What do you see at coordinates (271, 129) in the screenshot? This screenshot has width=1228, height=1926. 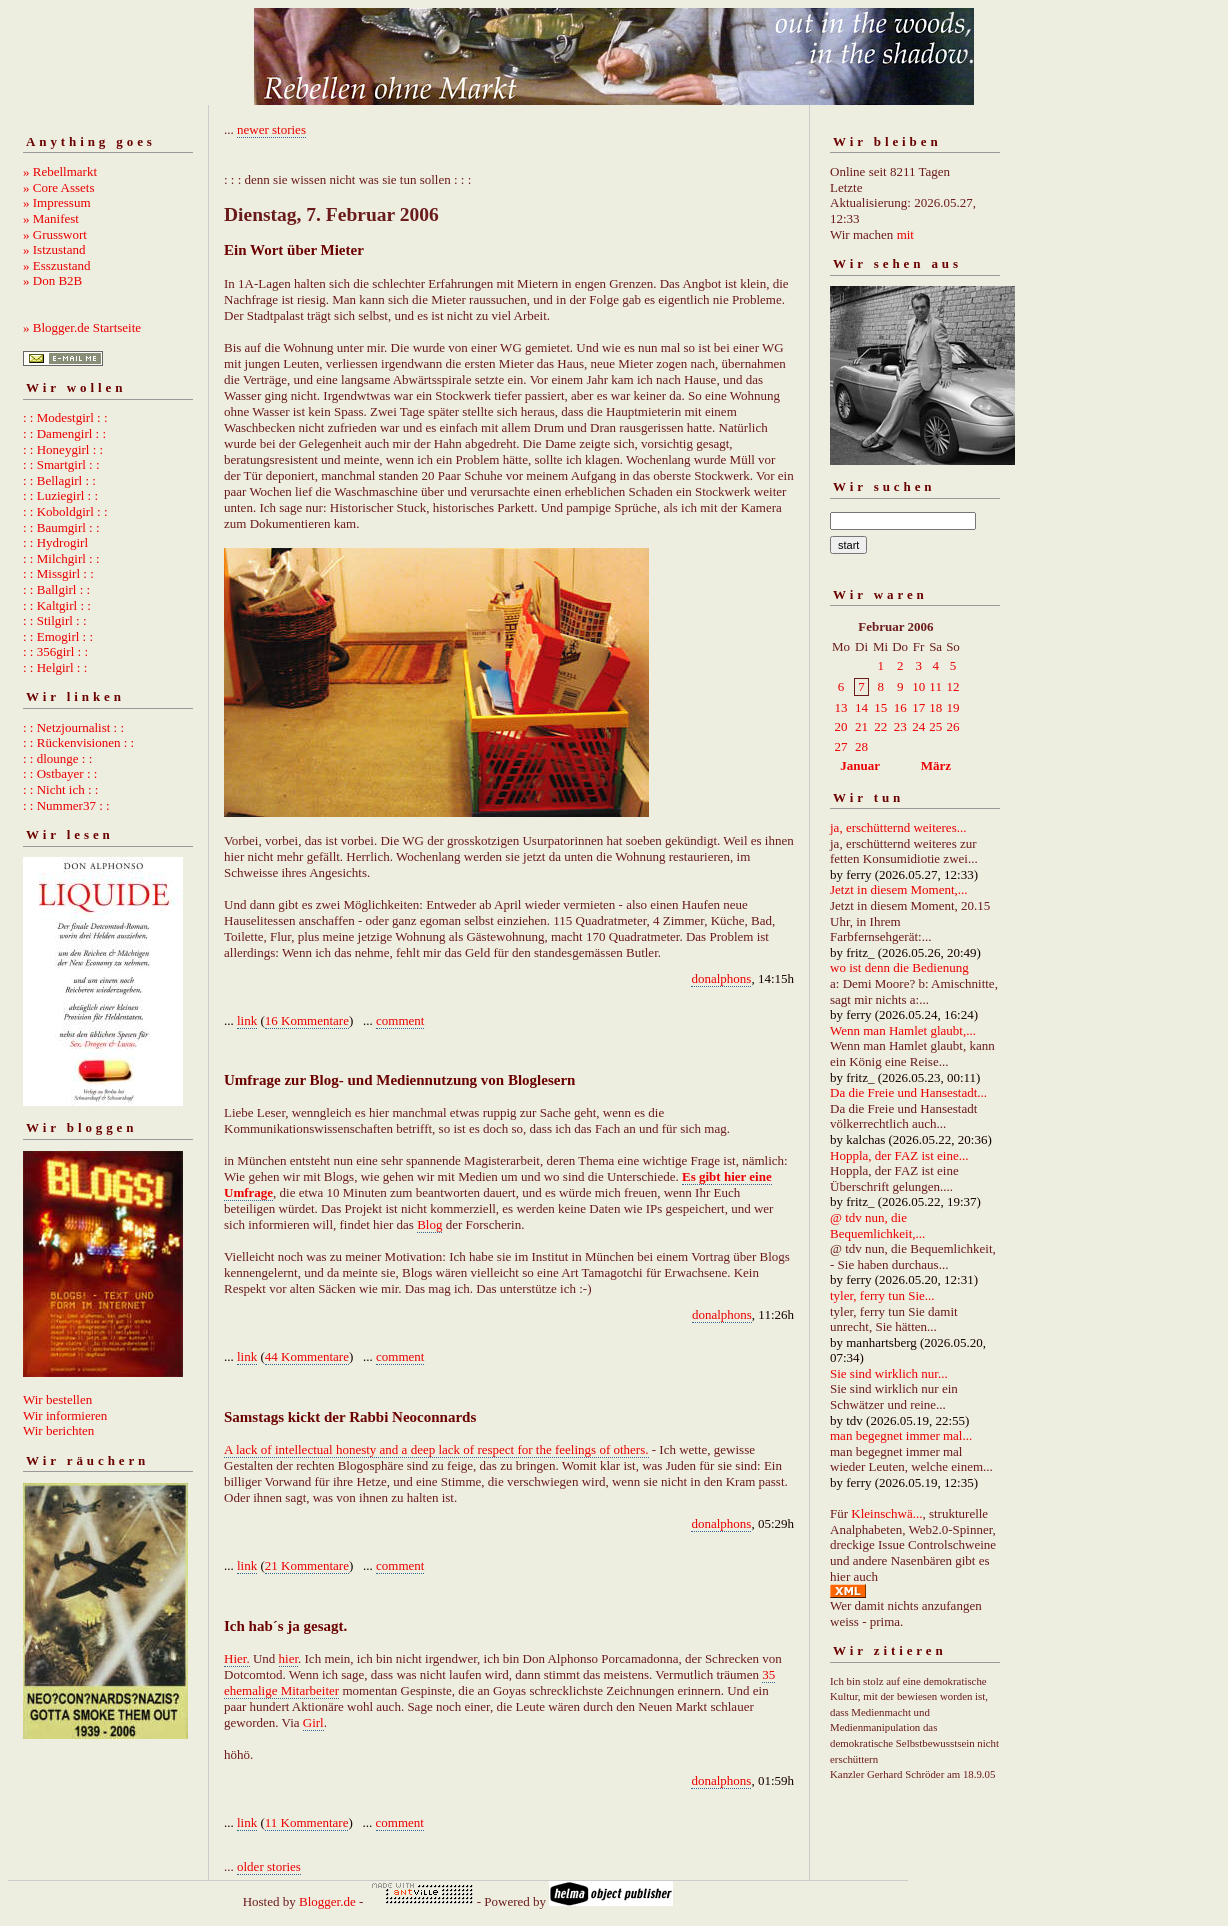 I see `newer stories` at bounding box center [271, 129].